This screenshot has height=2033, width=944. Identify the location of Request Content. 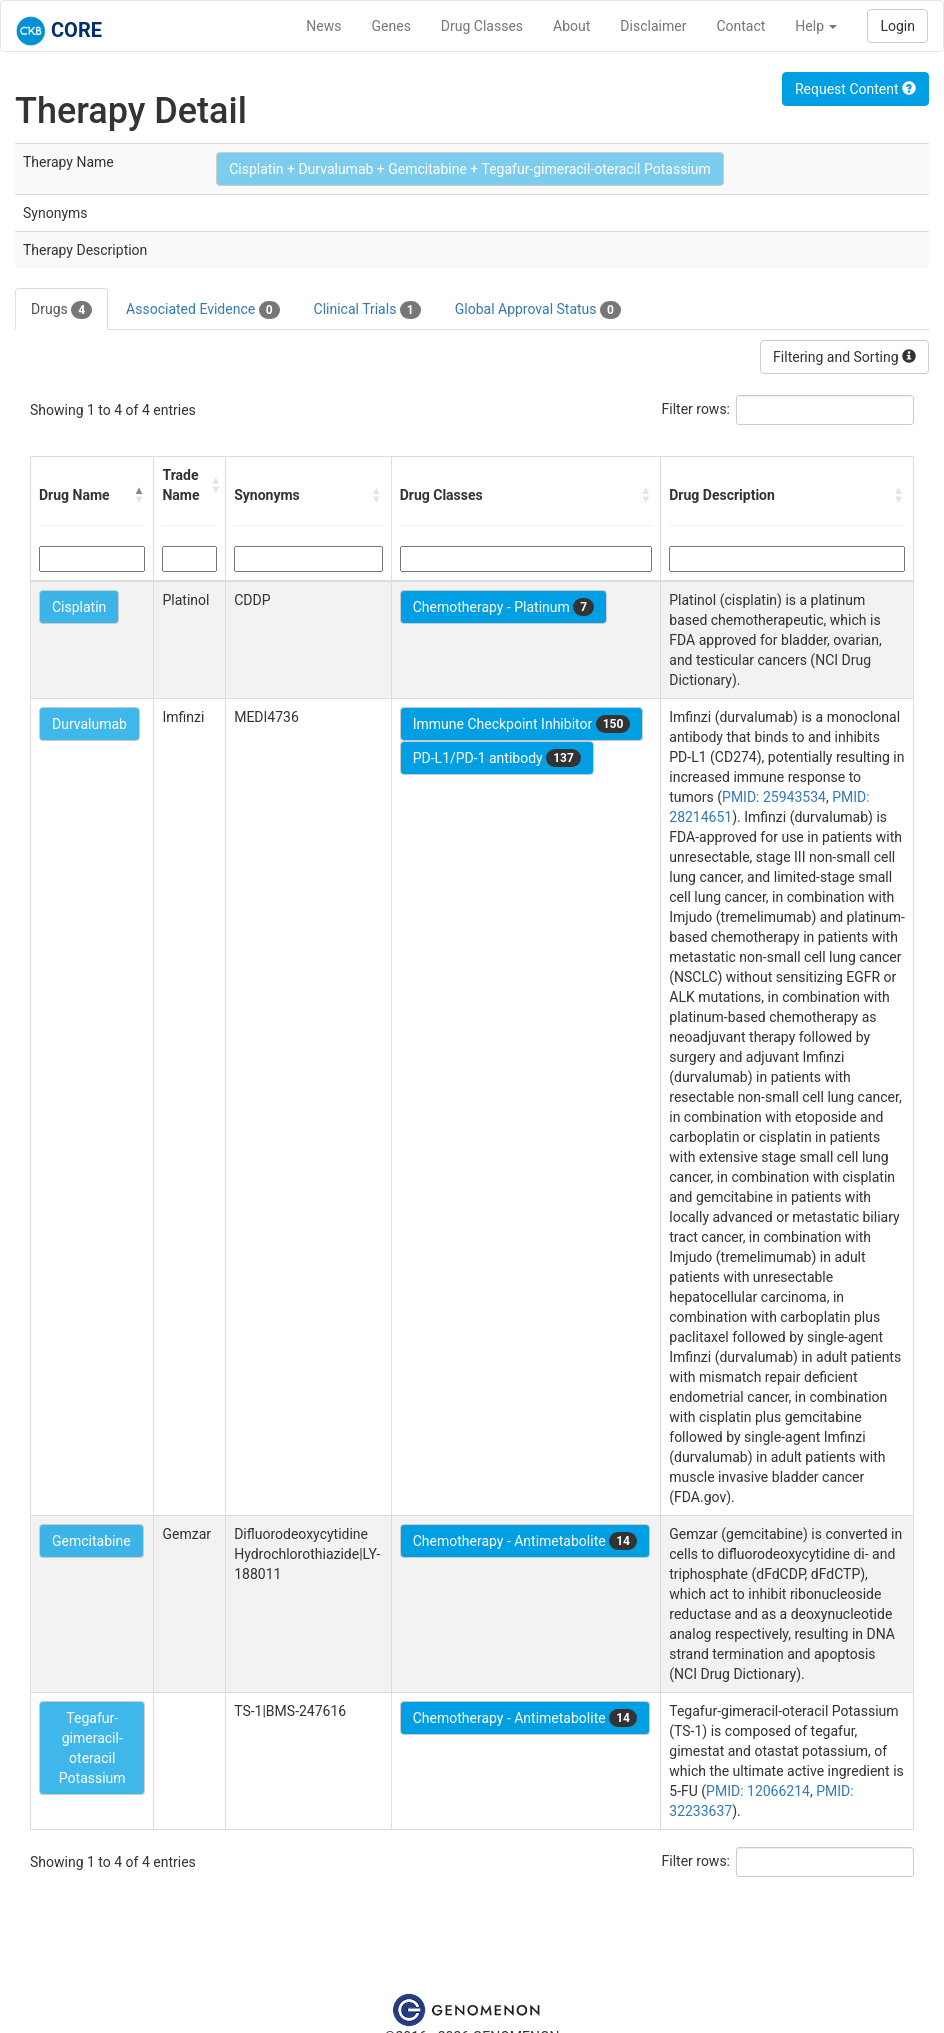
(855, 89).